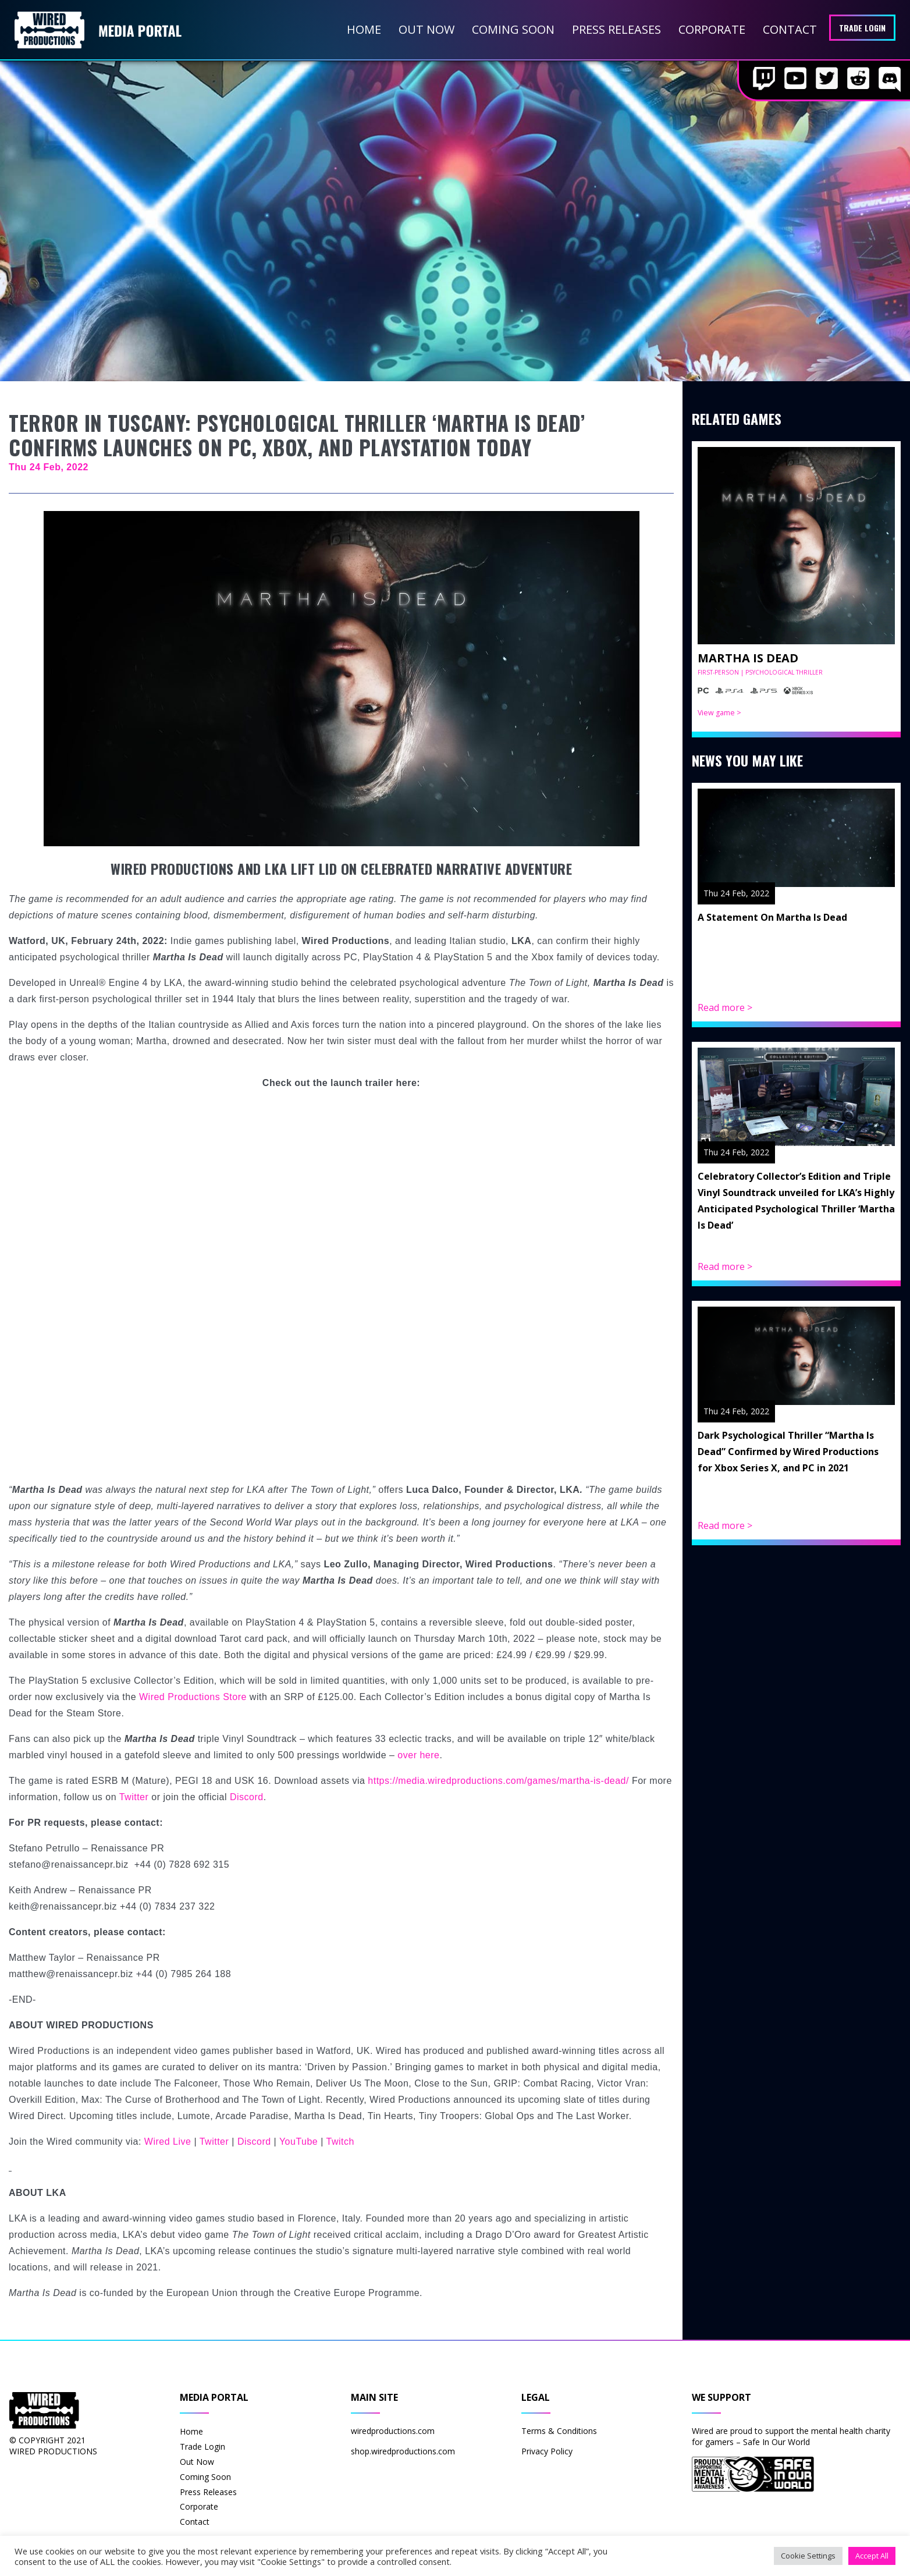  I want to click on over here, so click(418, 1755).